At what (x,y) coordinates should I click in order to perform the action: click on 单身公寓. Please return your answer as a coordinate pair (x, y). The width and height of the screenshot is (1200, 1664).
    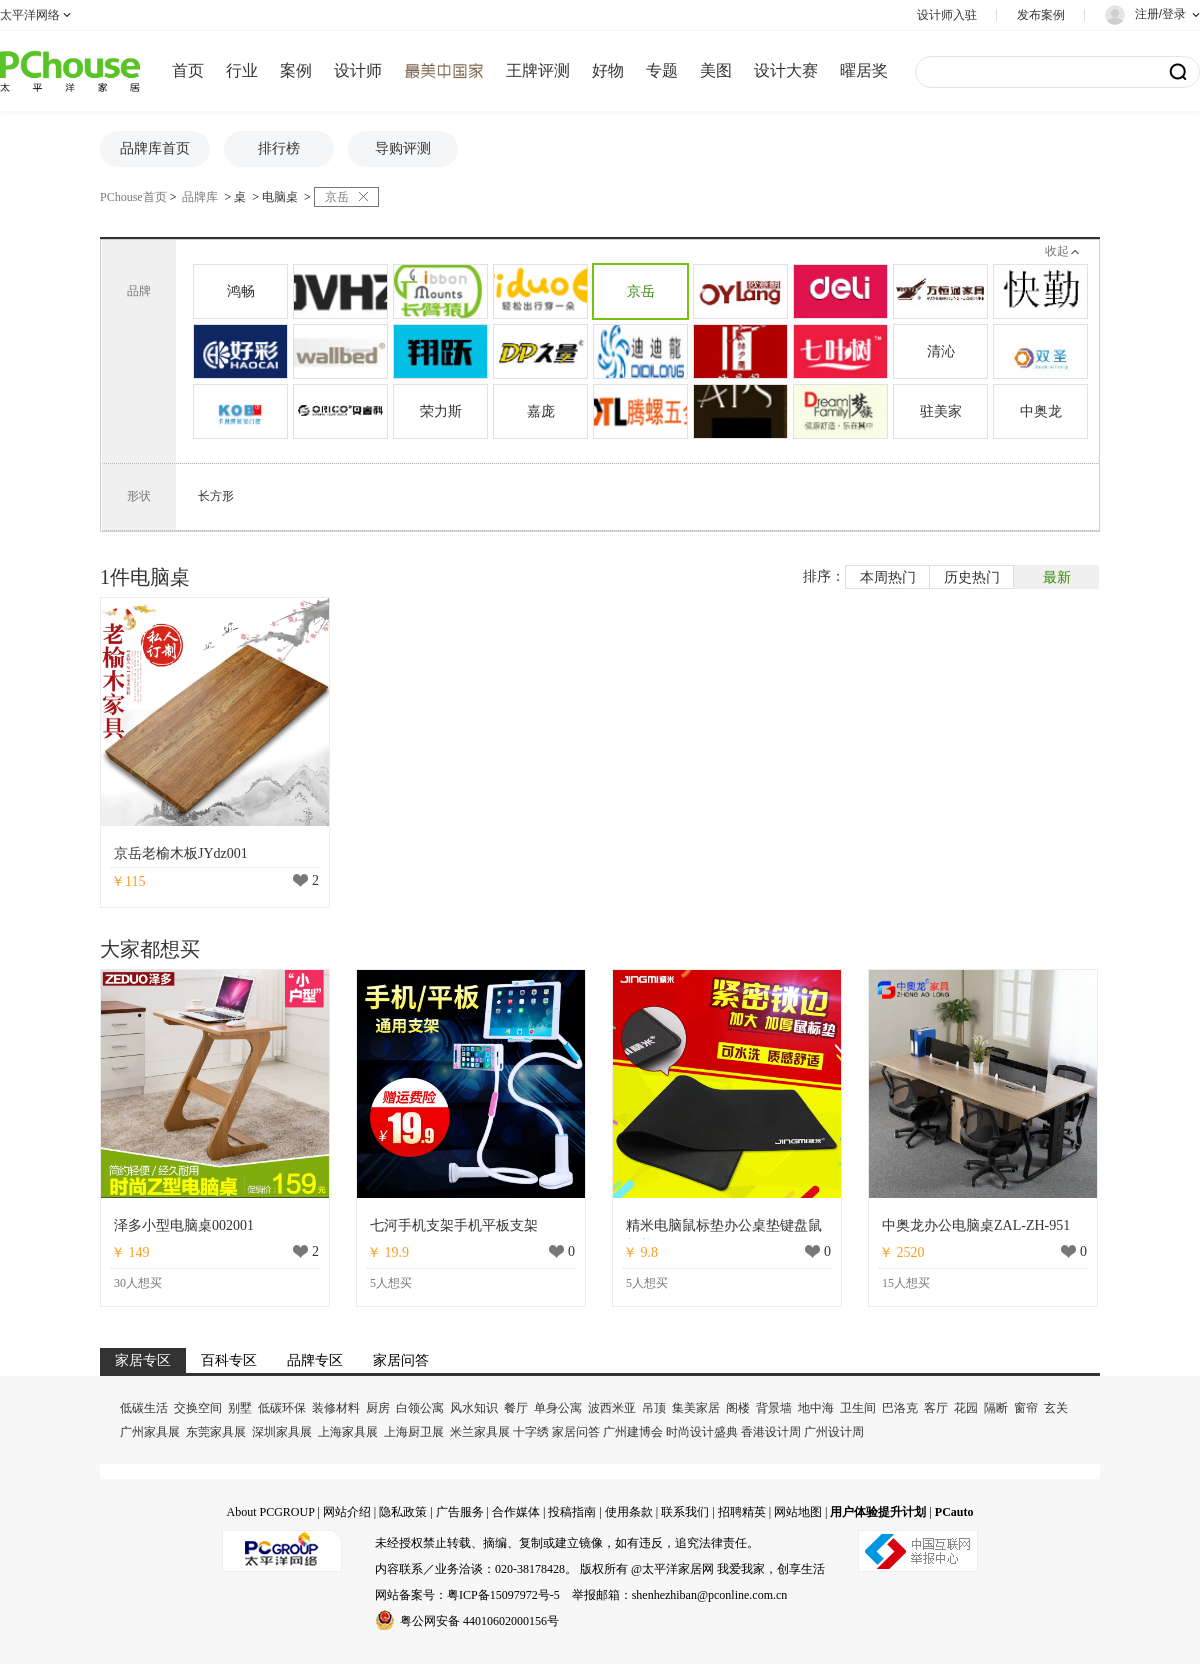
    Looking at the image, I should click on (558, 1408).